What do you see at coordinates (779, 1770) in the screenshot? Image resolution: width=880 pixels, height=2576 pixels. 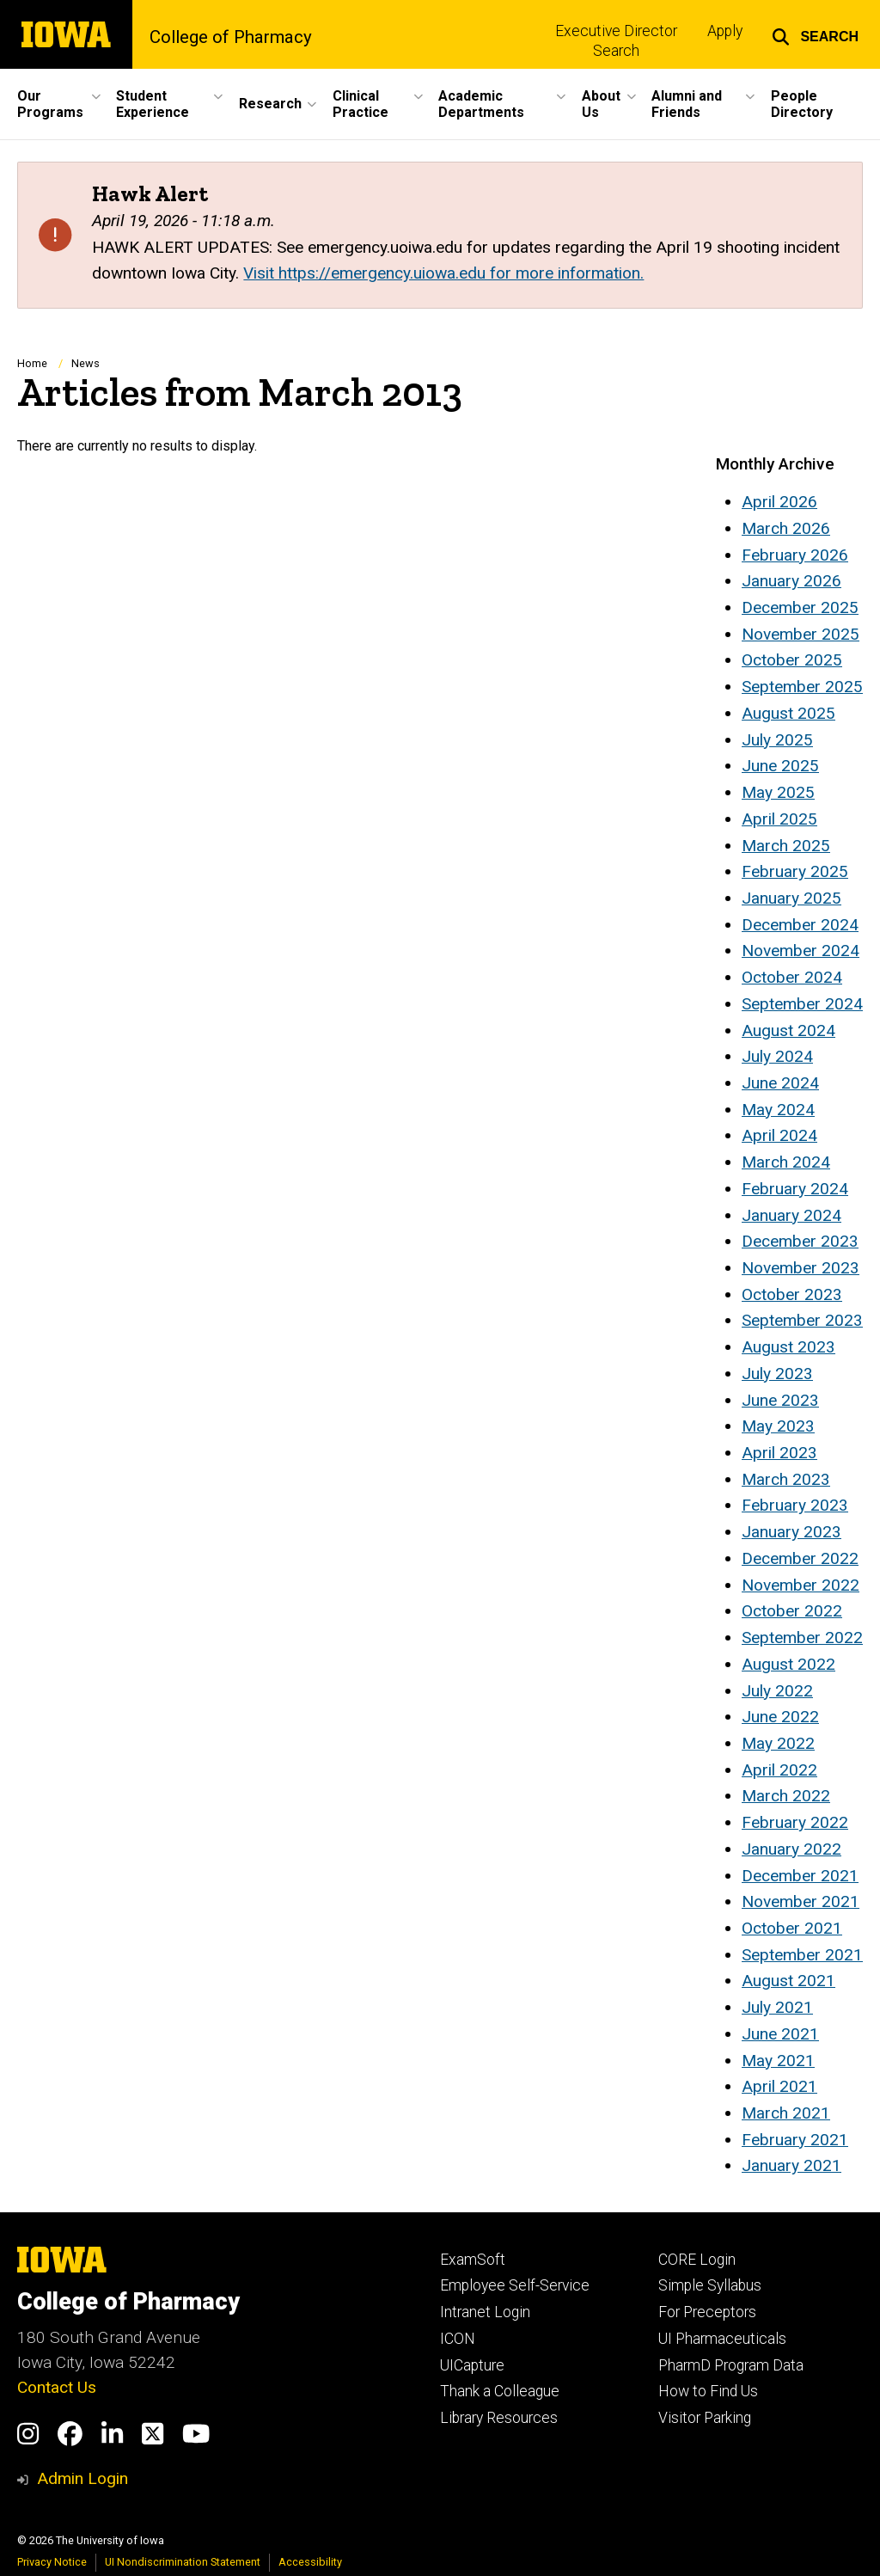 I see `April 2022` at bounding box center [779, 1770].